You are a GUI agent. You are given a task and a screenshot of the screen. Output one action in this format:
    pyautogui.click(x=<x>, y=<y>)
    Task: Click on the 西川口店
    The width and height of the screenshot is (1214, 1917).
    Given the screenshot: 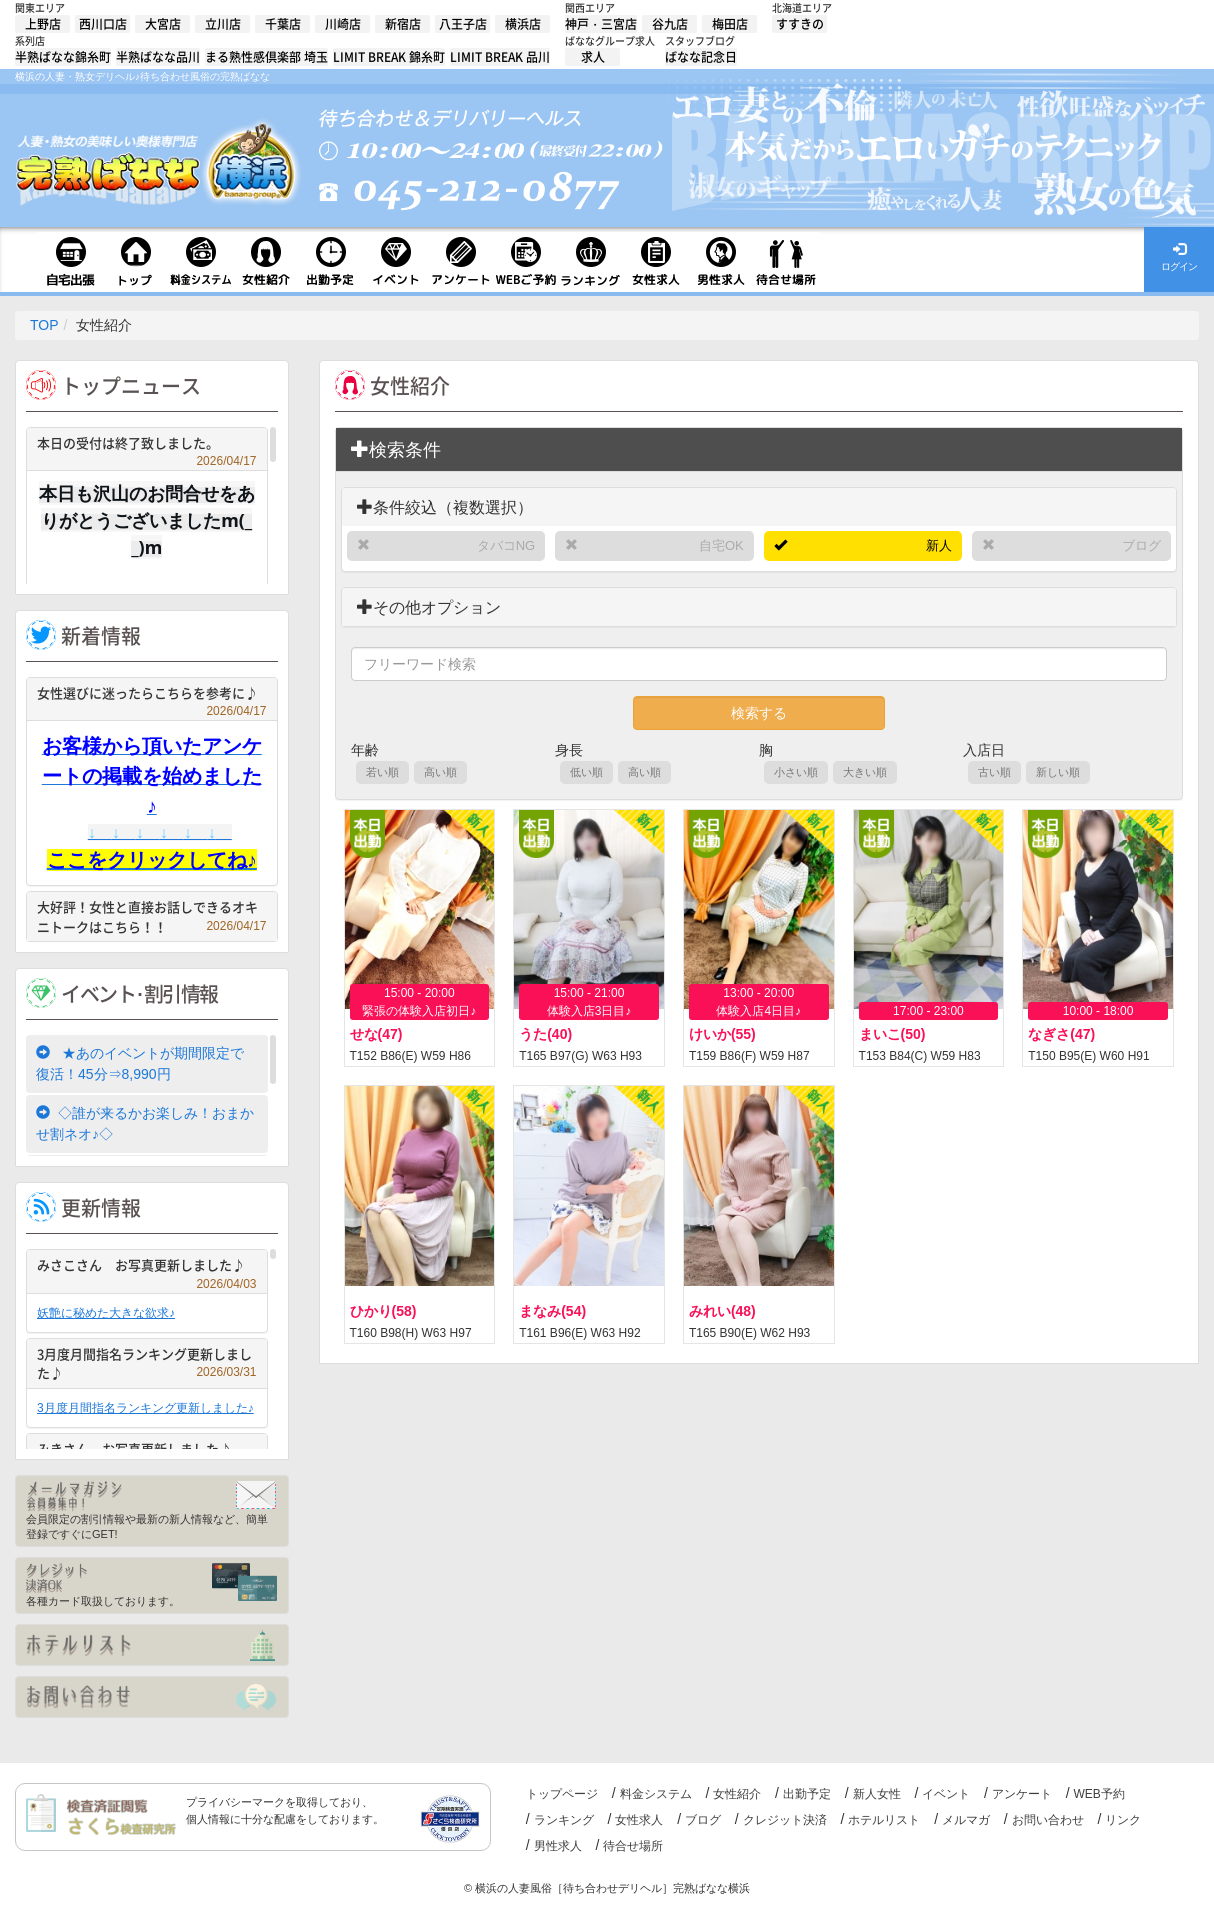 What is the action you would take?
    pyautogui.click(x=103, y=24)
    